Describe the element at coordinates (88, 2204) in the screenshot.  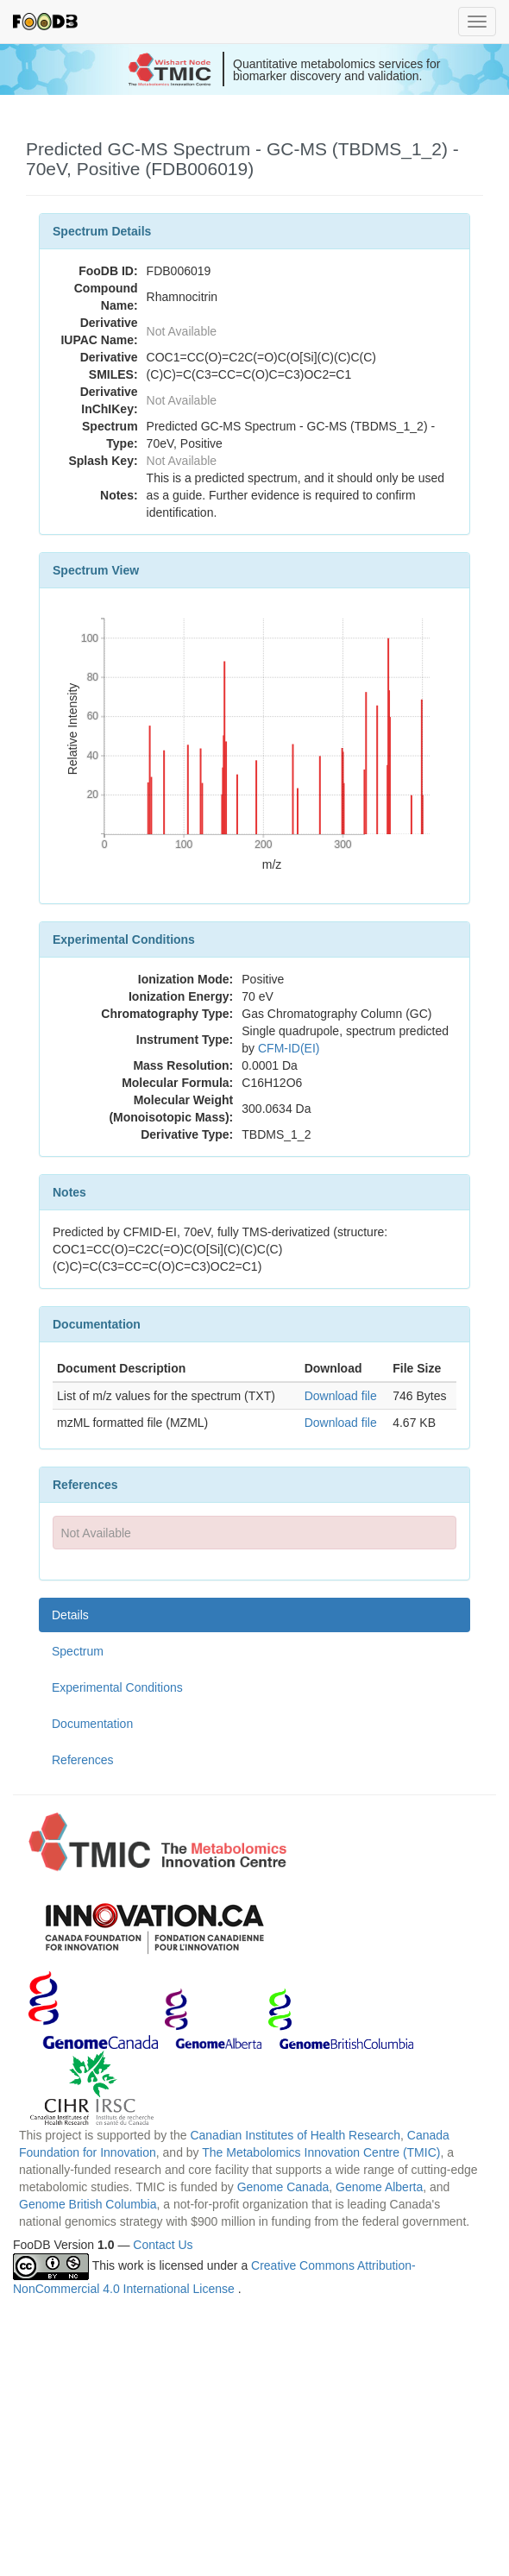
I see `Genome British Columbia` at that location.